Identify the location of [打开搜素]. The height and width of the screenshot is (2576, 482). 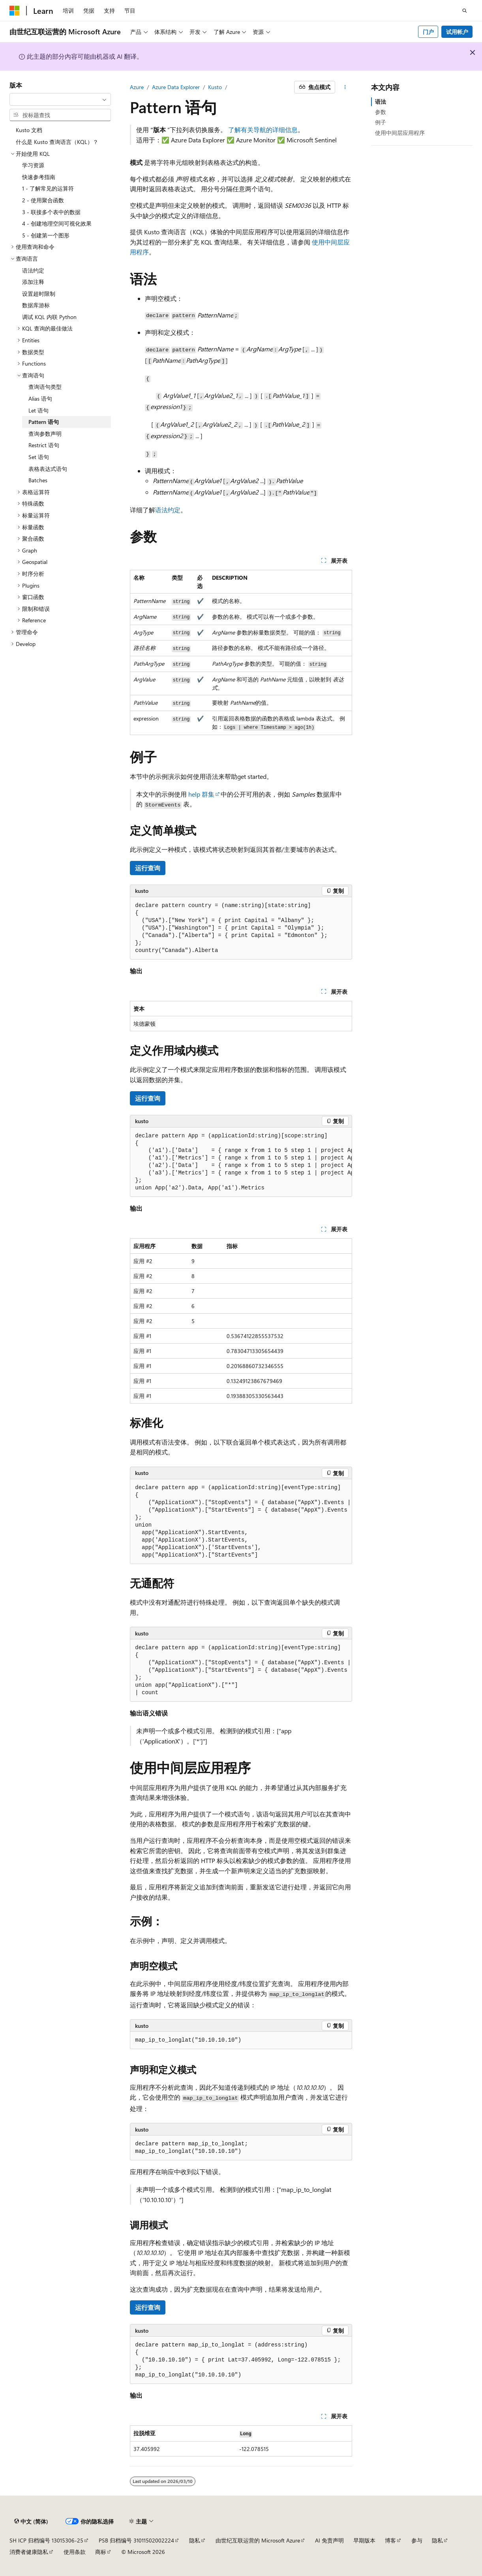
(465, 11).